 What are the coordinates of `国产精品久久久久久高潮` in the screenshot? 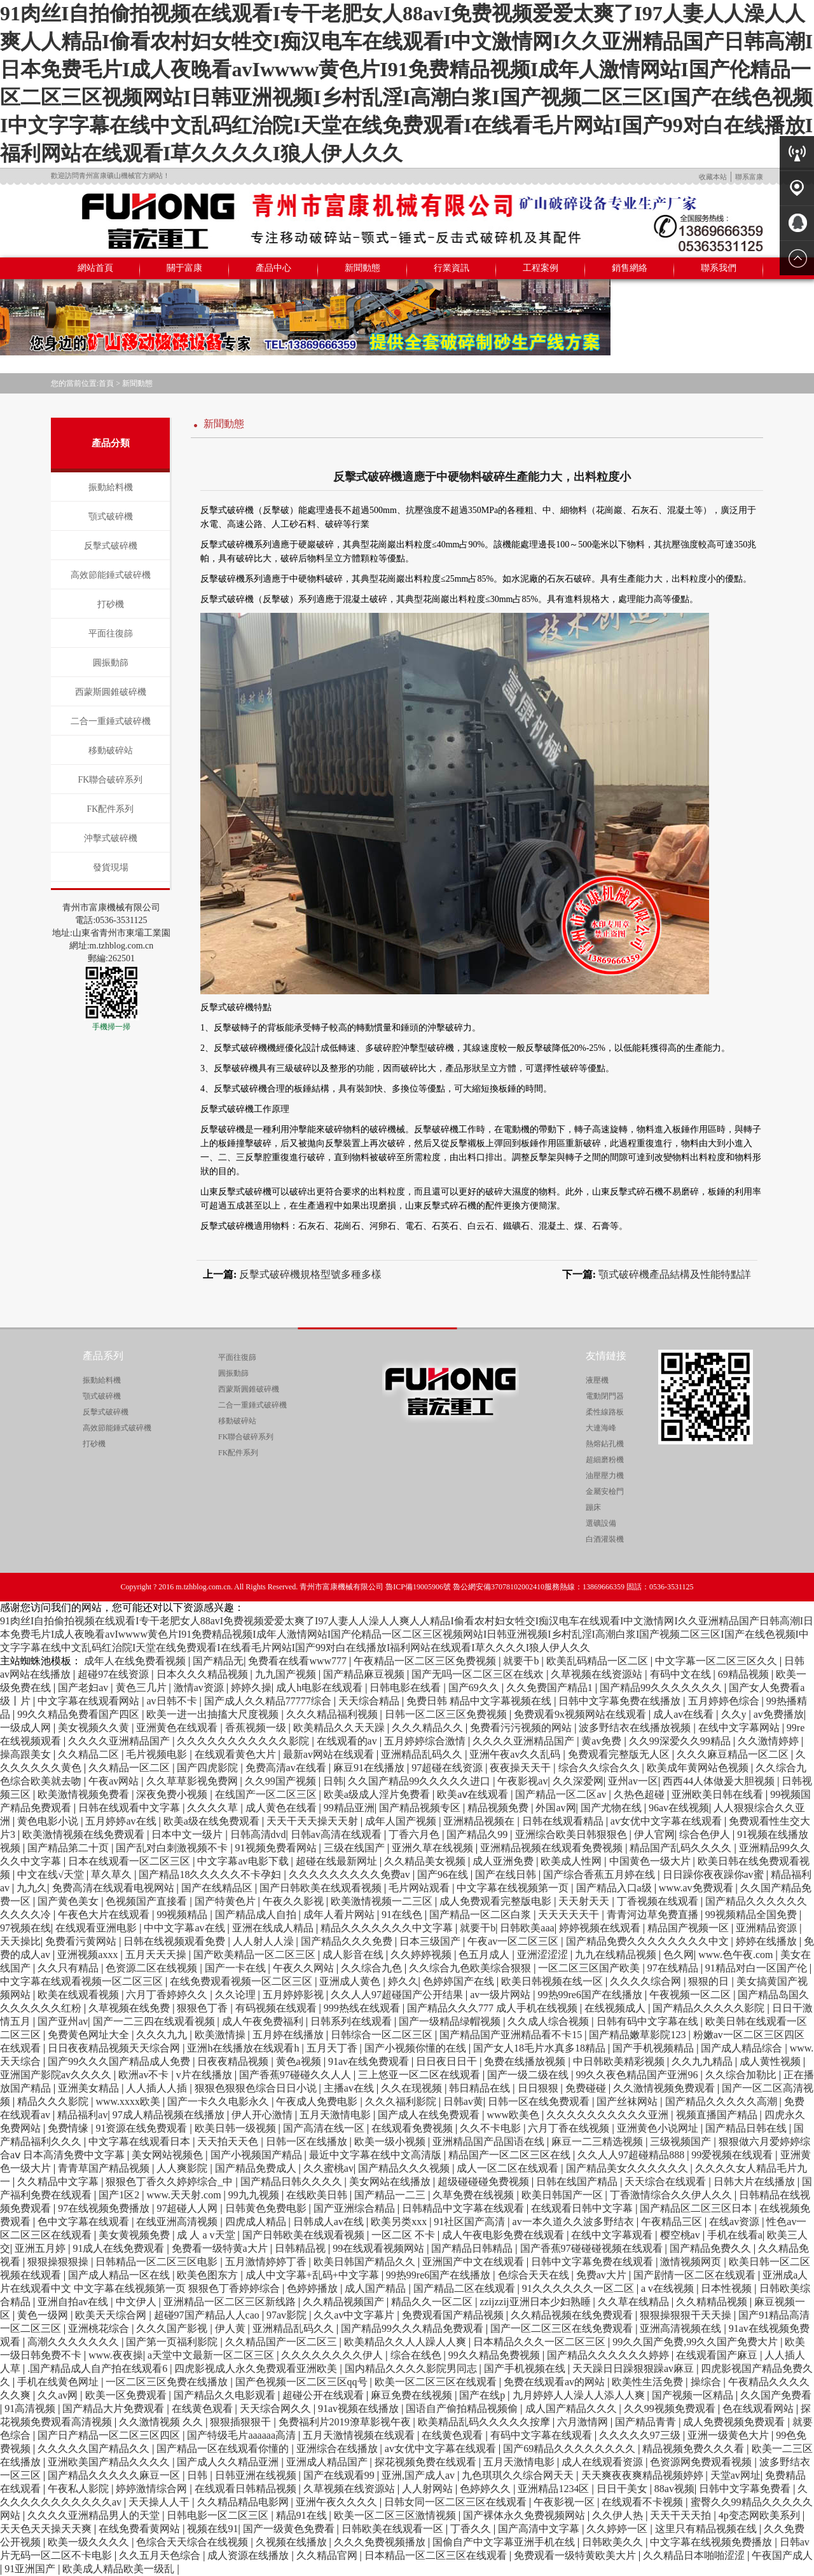 It's located at (722, 2101).